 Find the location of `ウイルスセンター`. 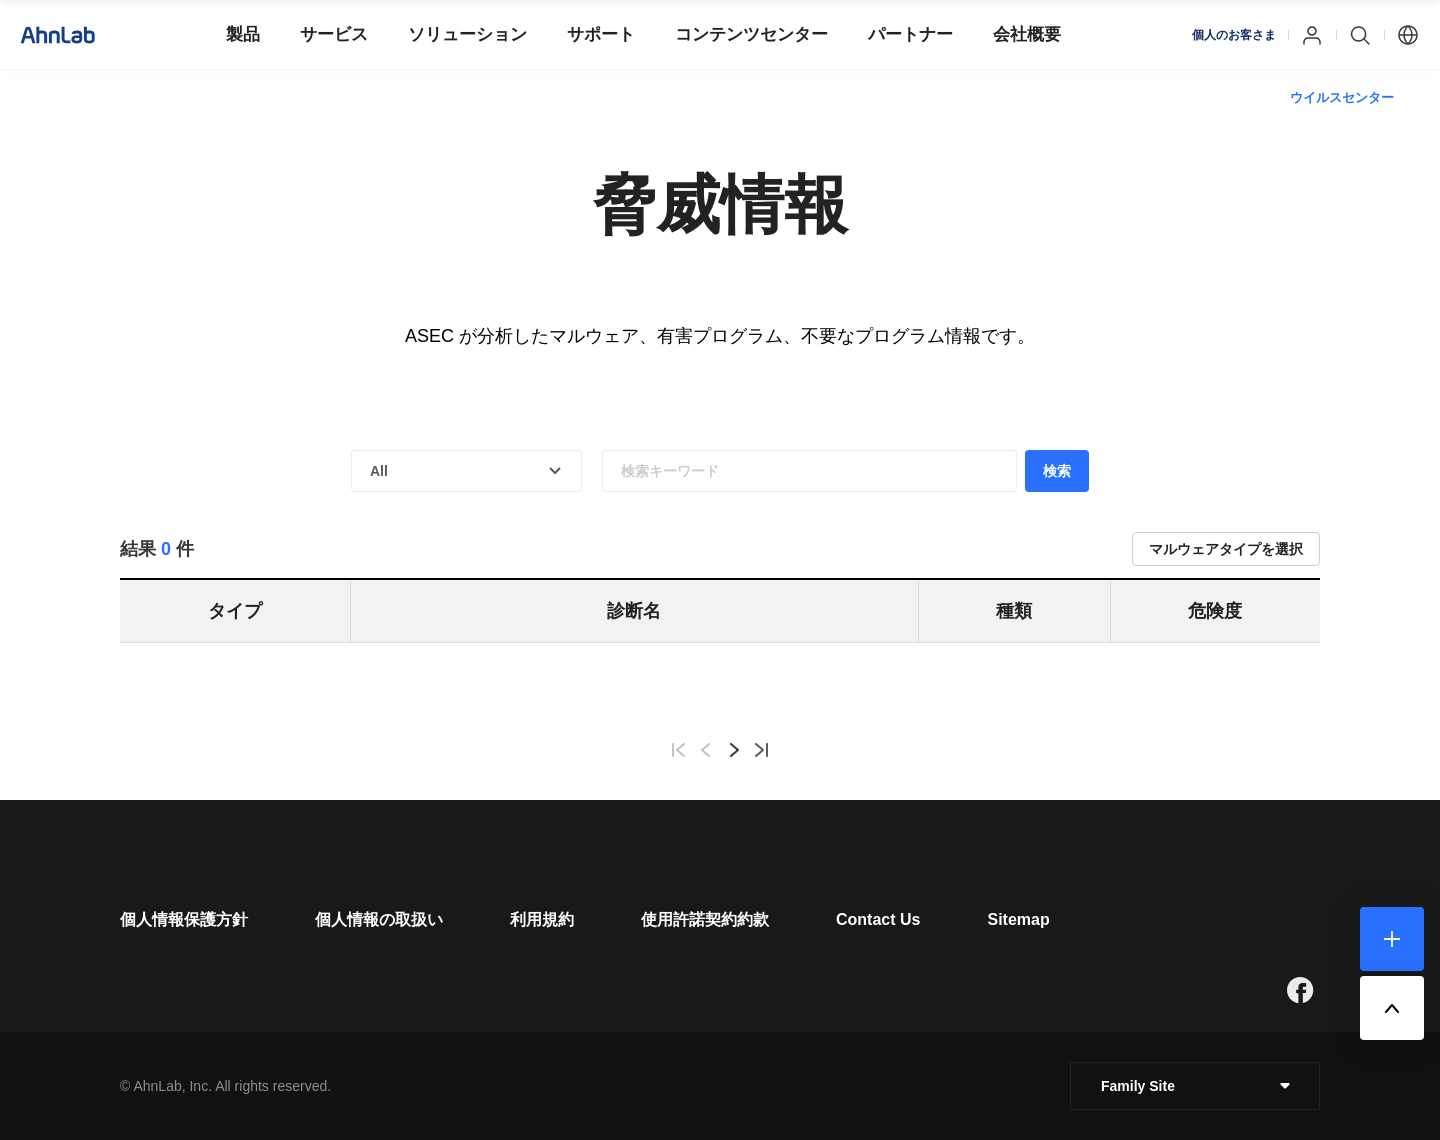

ウイルスセンター is located at coordinates (1342, 97).